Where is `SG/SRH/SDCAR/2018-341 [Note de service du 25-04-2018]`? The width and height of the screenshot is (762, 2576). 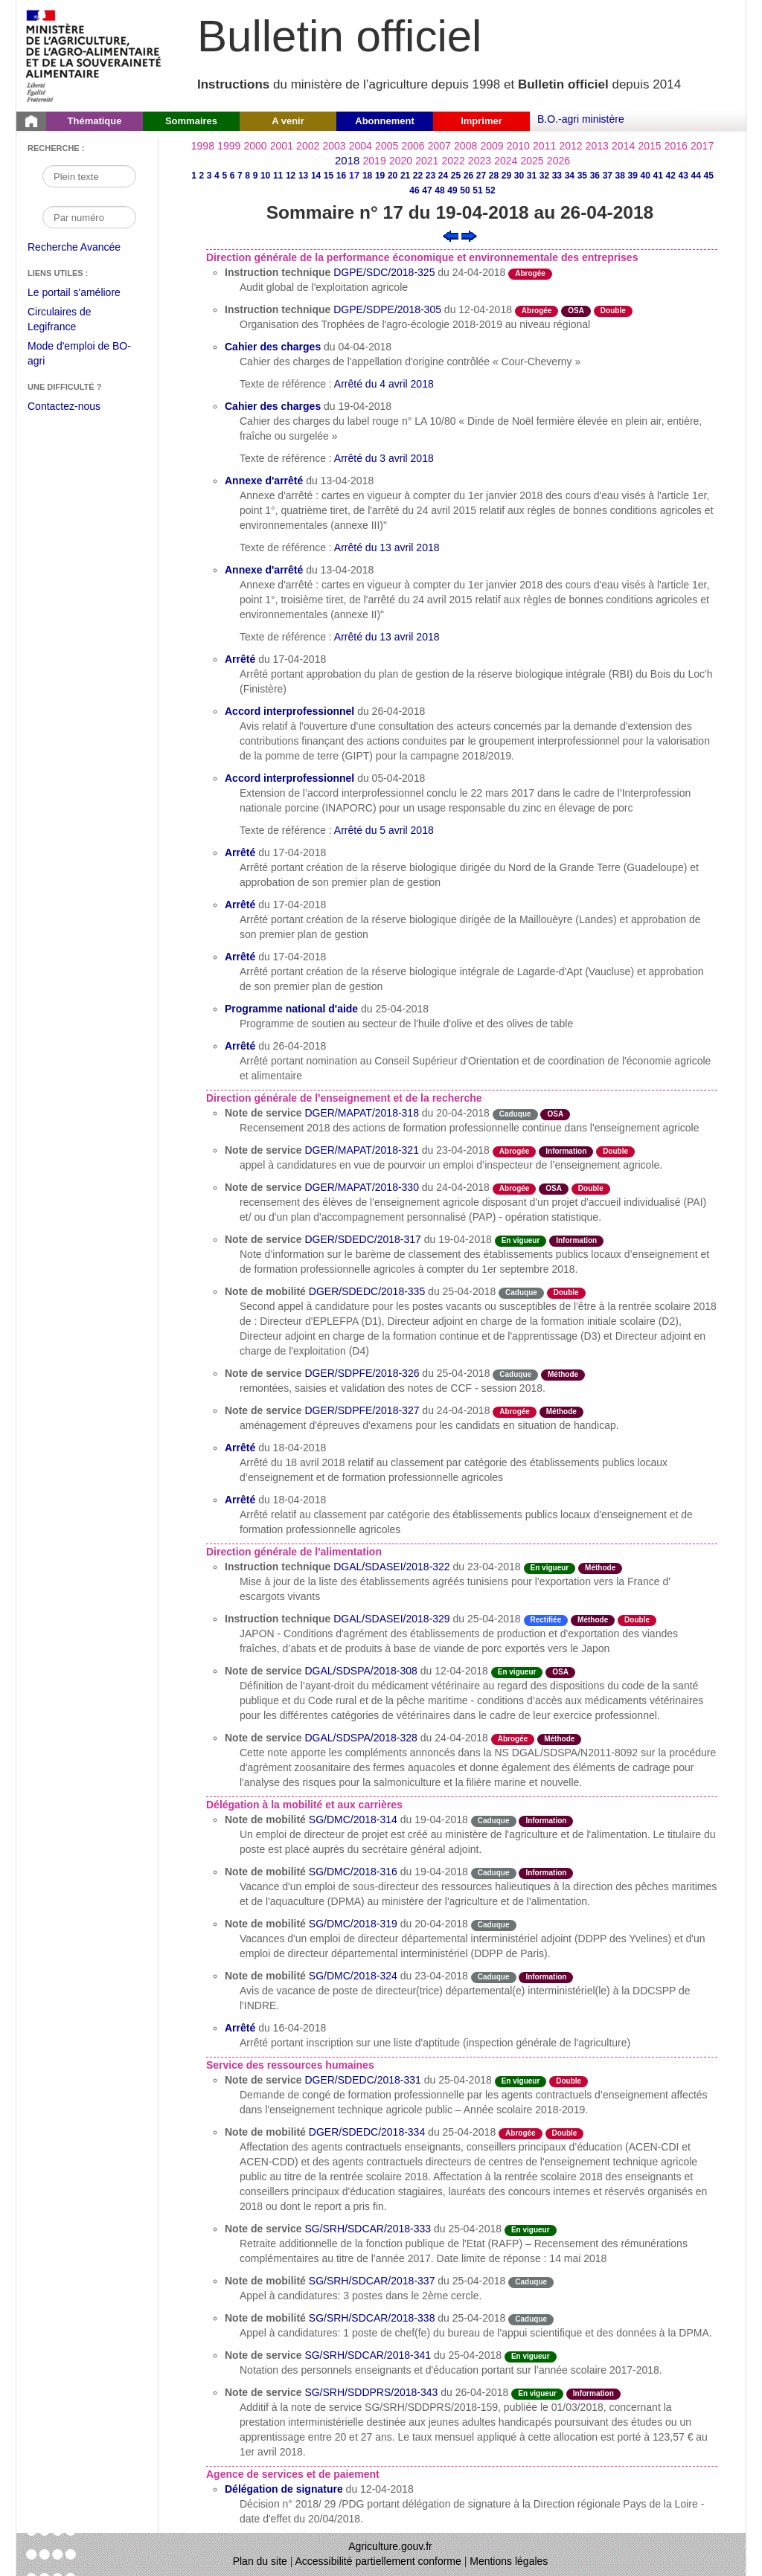 SG/SRH/SDCAR/2018-341 [Note de service du 25-04-2018] is located at coordinates (367, 2355).